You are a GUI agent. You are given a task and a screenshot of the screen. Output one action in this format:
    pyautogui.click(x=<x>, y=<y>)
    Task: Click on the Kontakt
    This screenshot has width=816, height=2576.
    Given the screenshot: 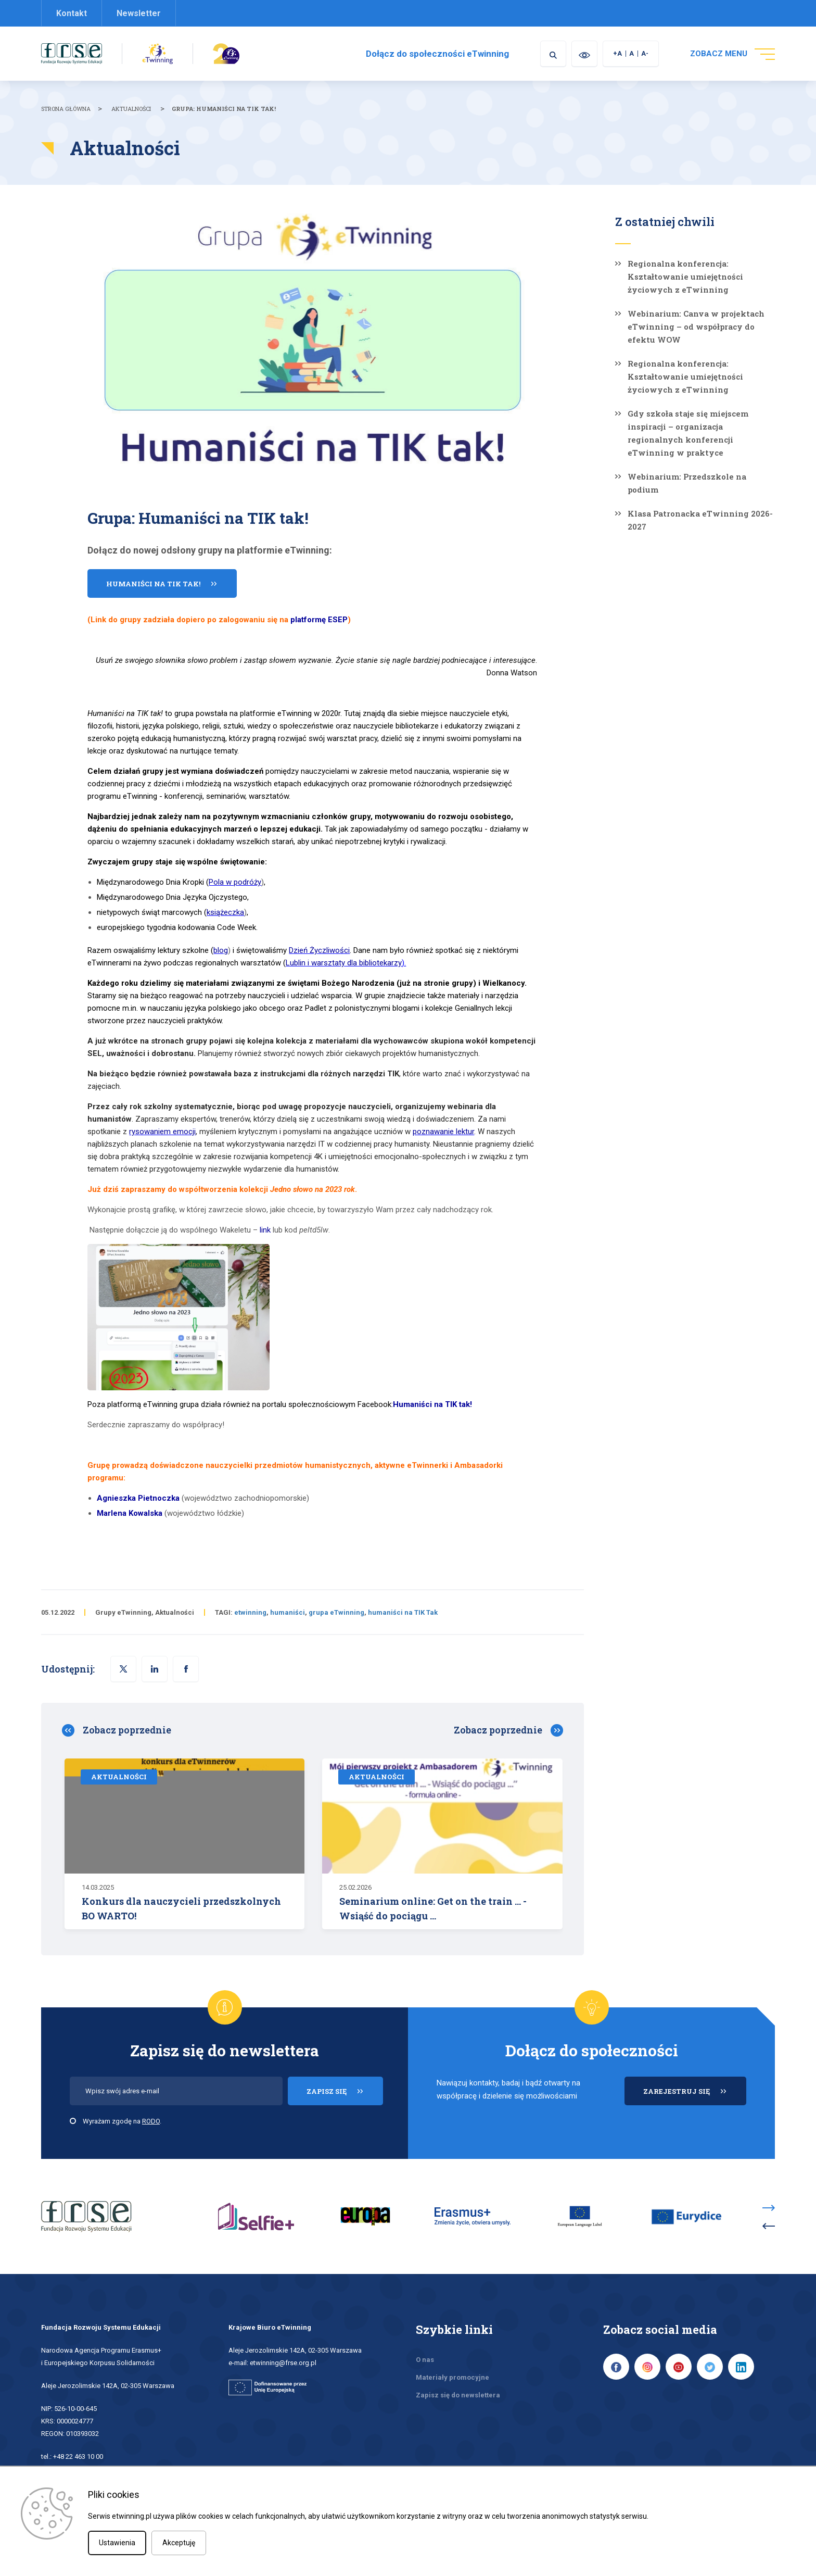 What is the action you would take?
    pyautogui.click(x=71, y=13)
    